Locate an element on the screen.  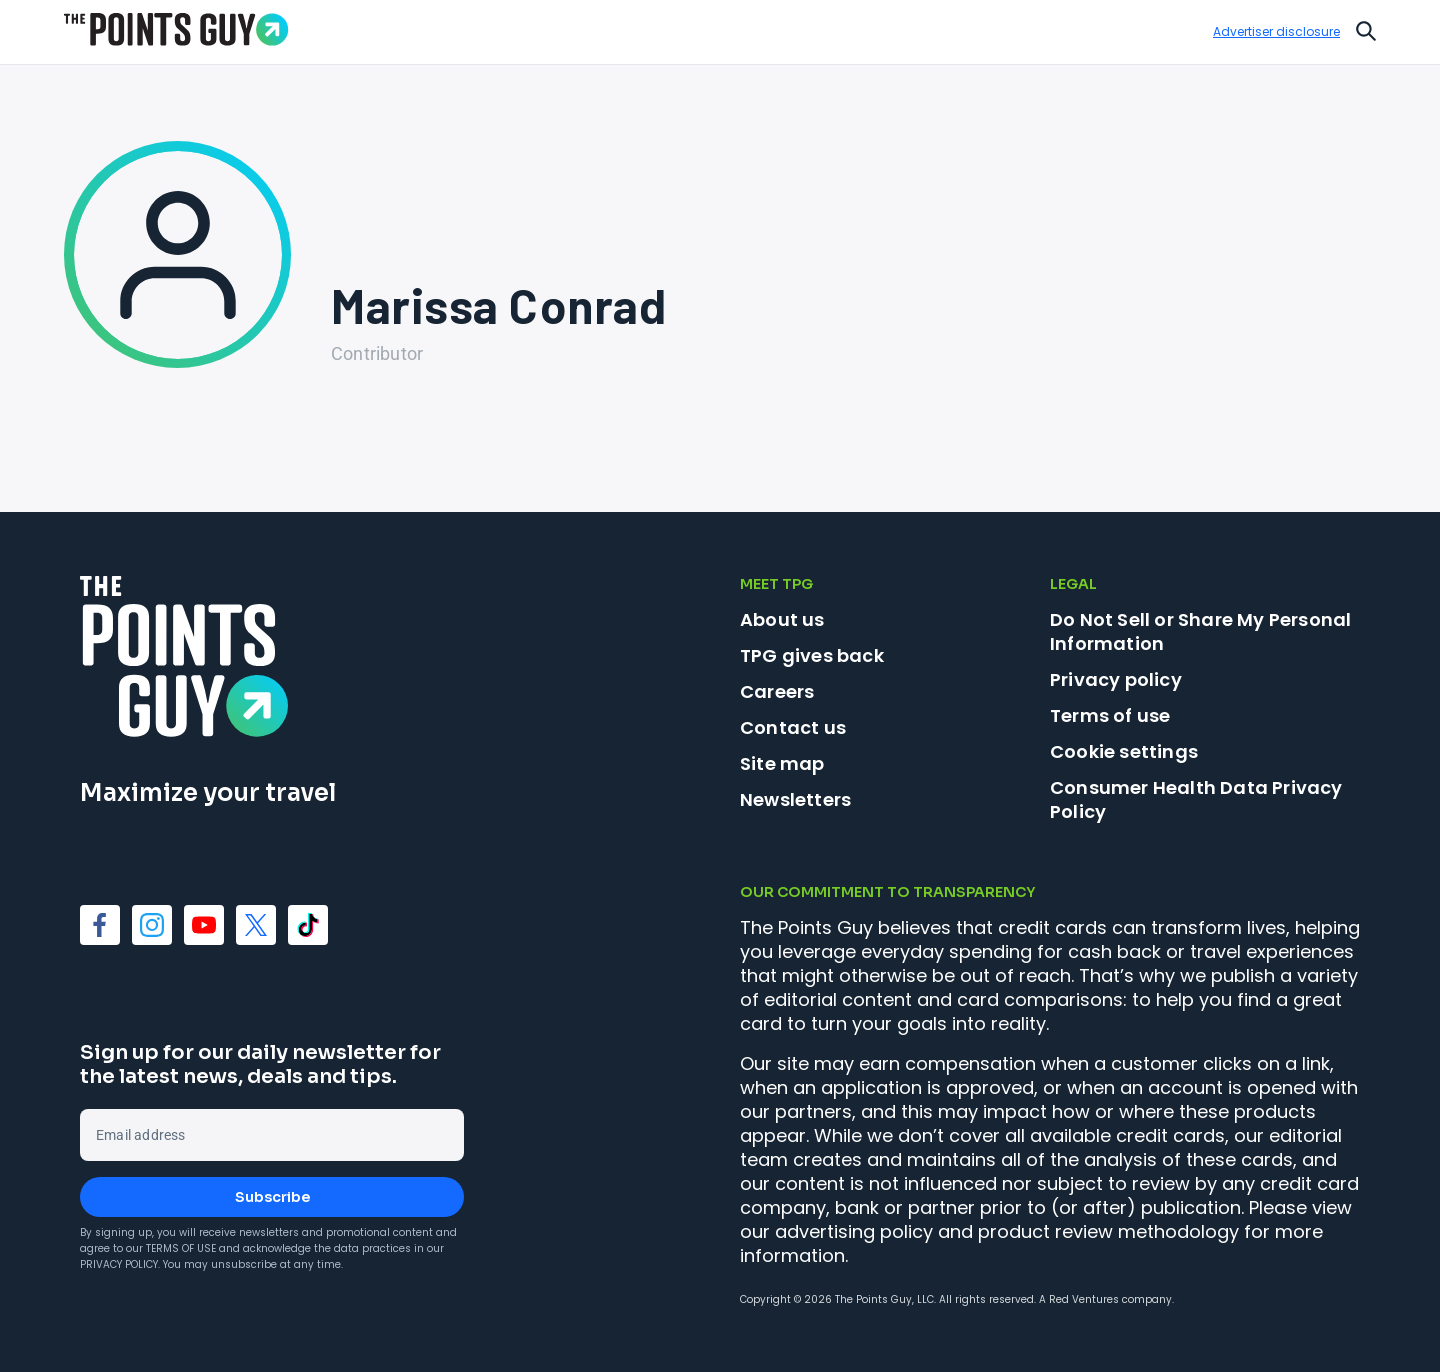
Advertiser disclosure is located at coordinates (1276, 32).